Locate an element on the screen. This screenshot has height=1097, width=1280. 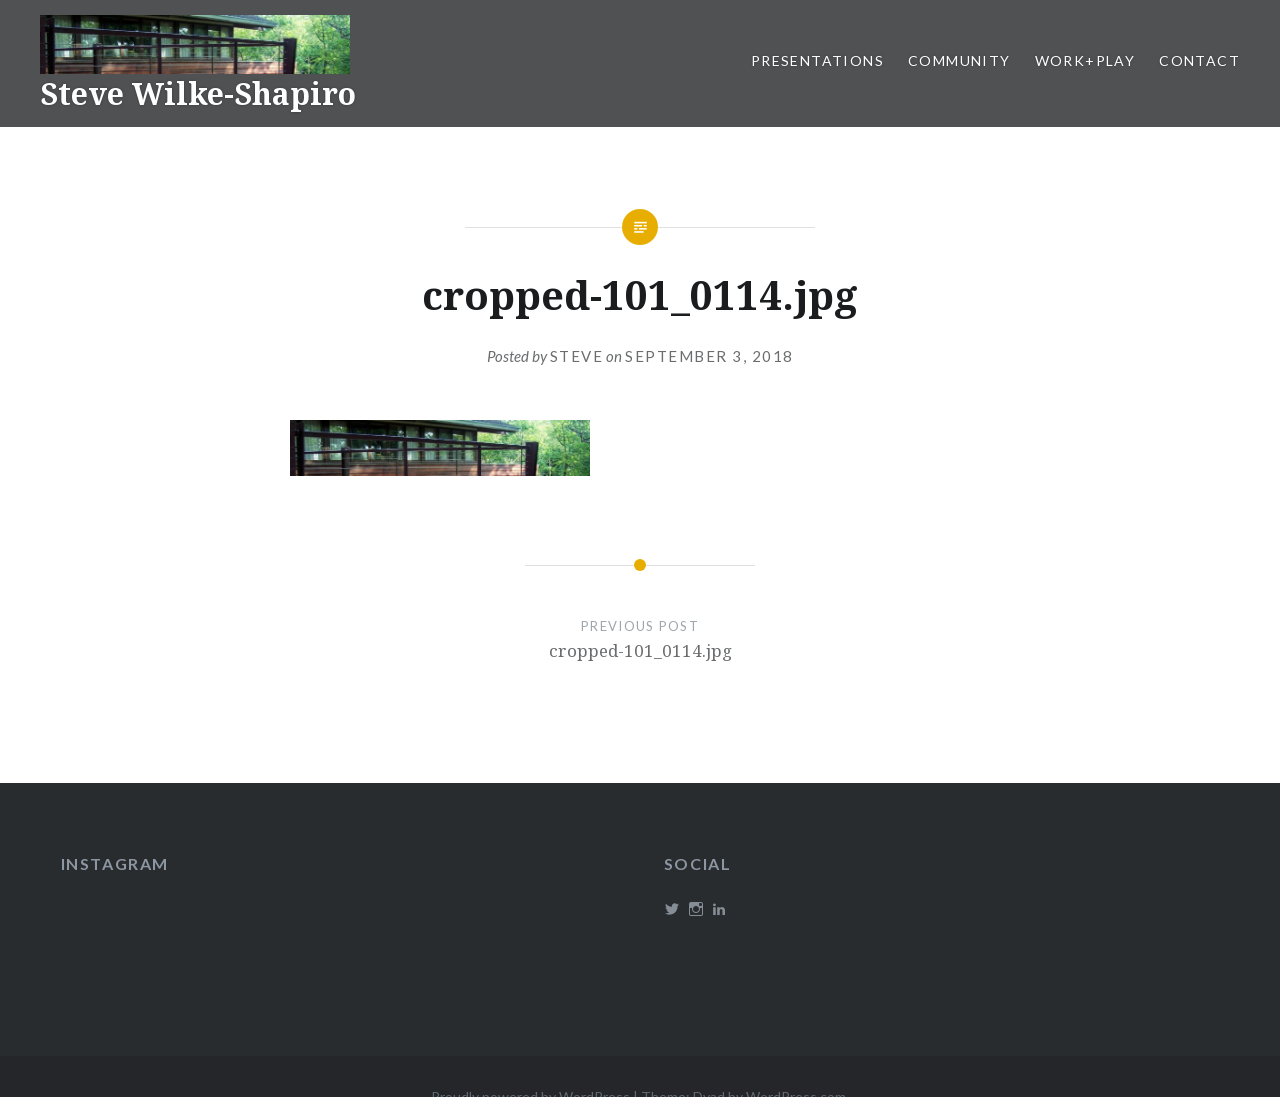
Community is located at coordinates (959, 60).